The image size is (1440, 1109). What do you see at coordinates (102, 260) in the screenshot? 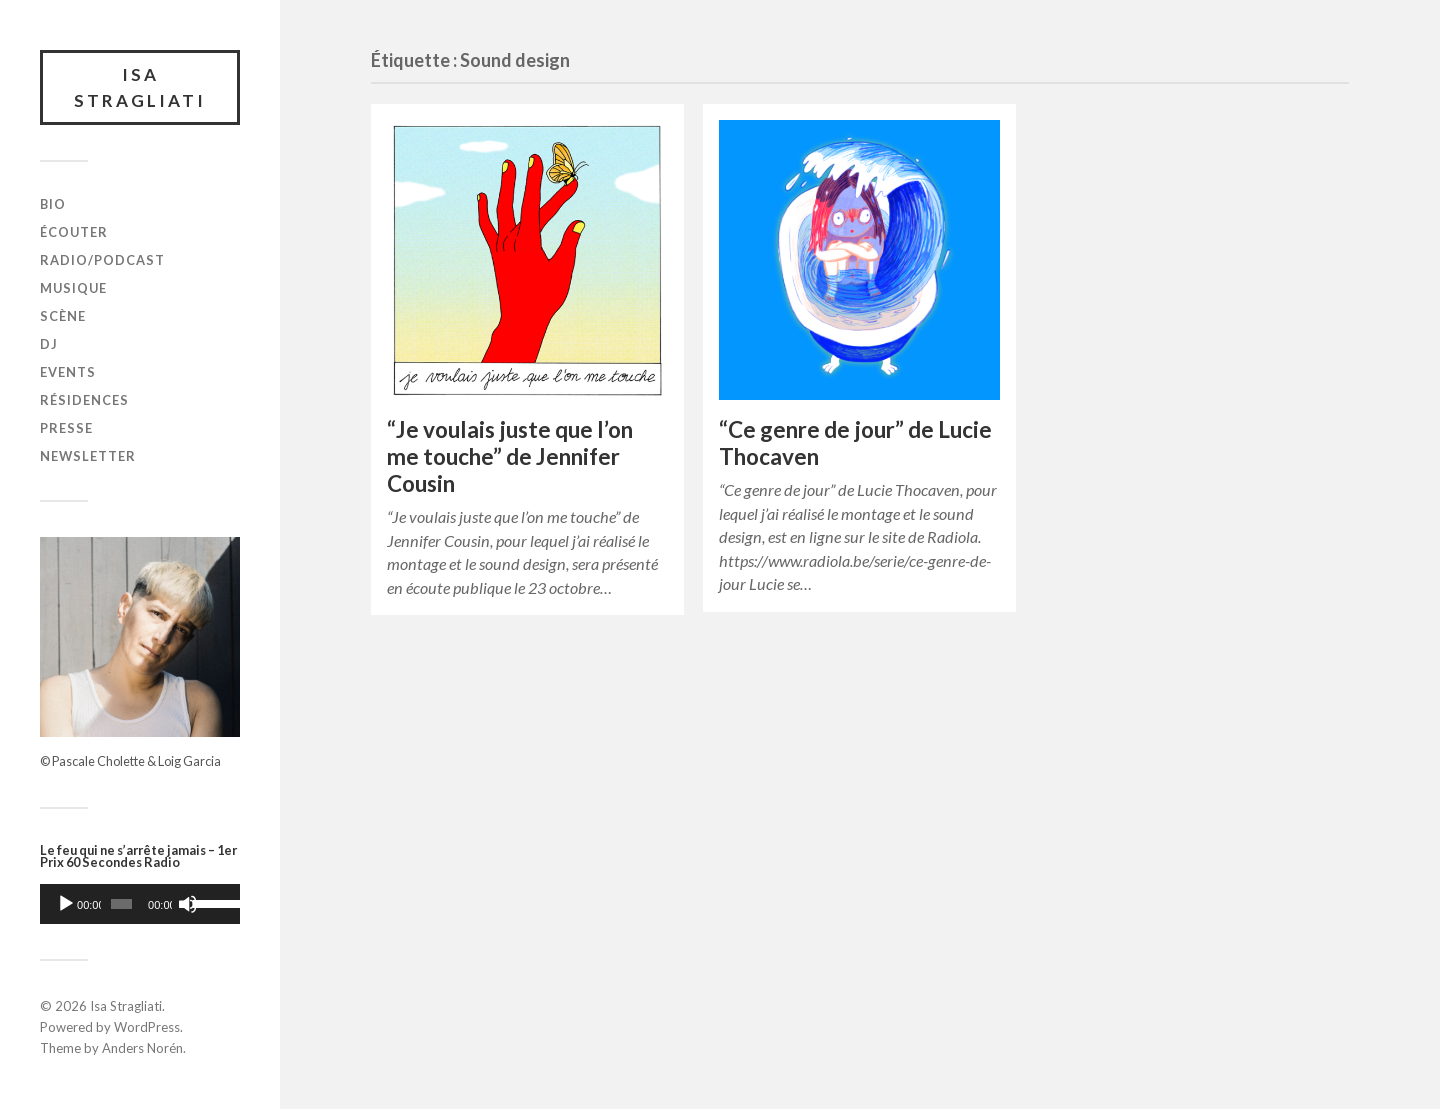
I see `Radio/Podcast` at bounding box center [102, 260].